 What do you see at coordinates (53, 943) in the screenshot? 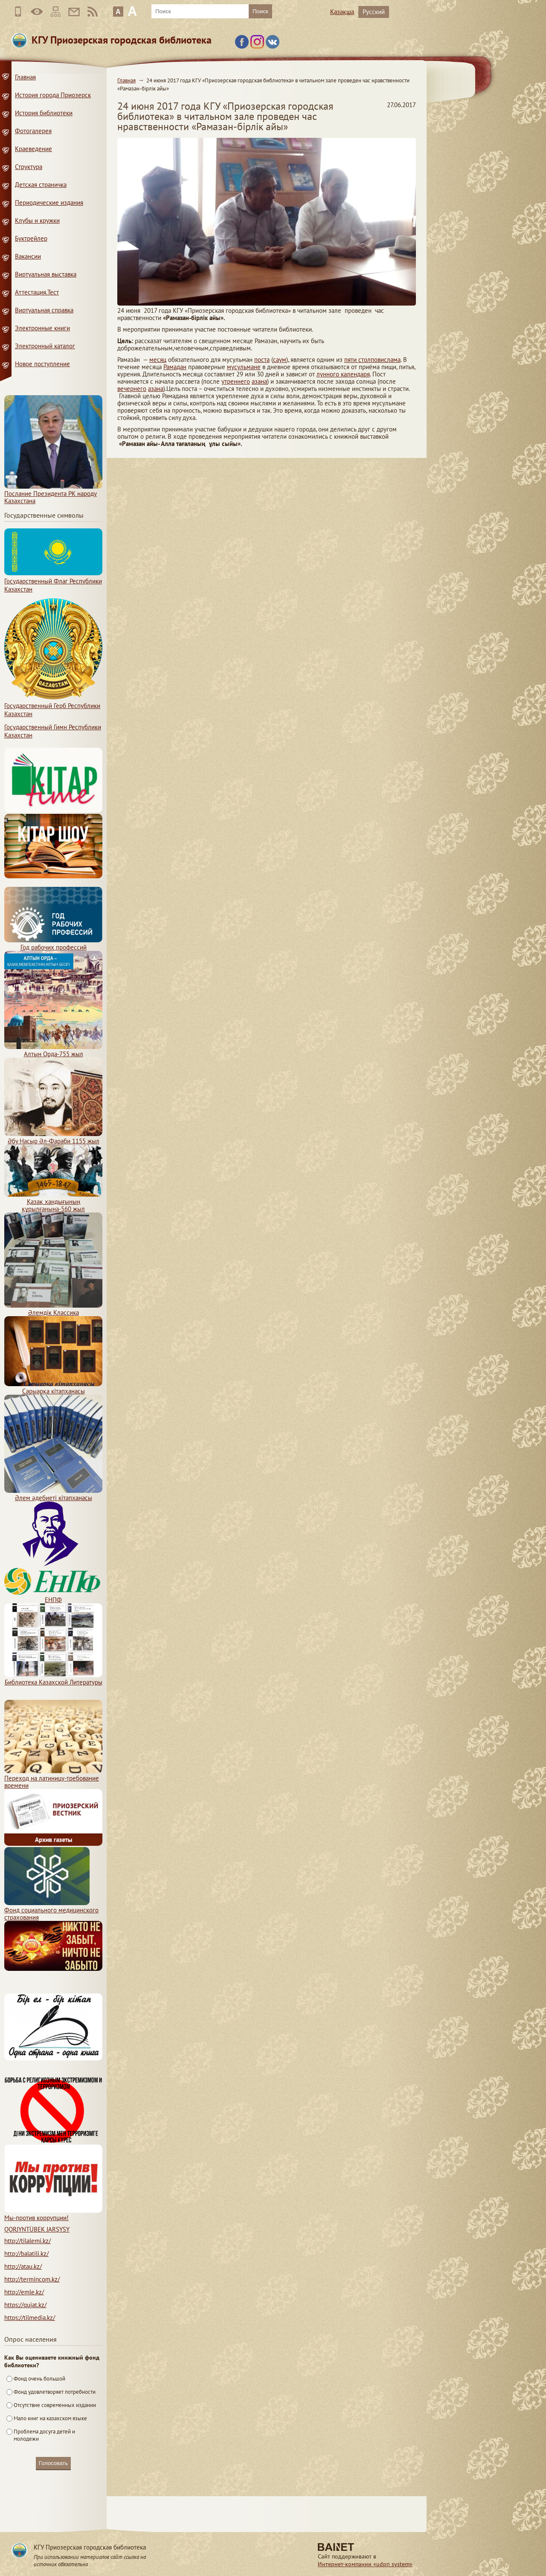
I see `Год рабочих профессий` at bounding box center [53, 943].